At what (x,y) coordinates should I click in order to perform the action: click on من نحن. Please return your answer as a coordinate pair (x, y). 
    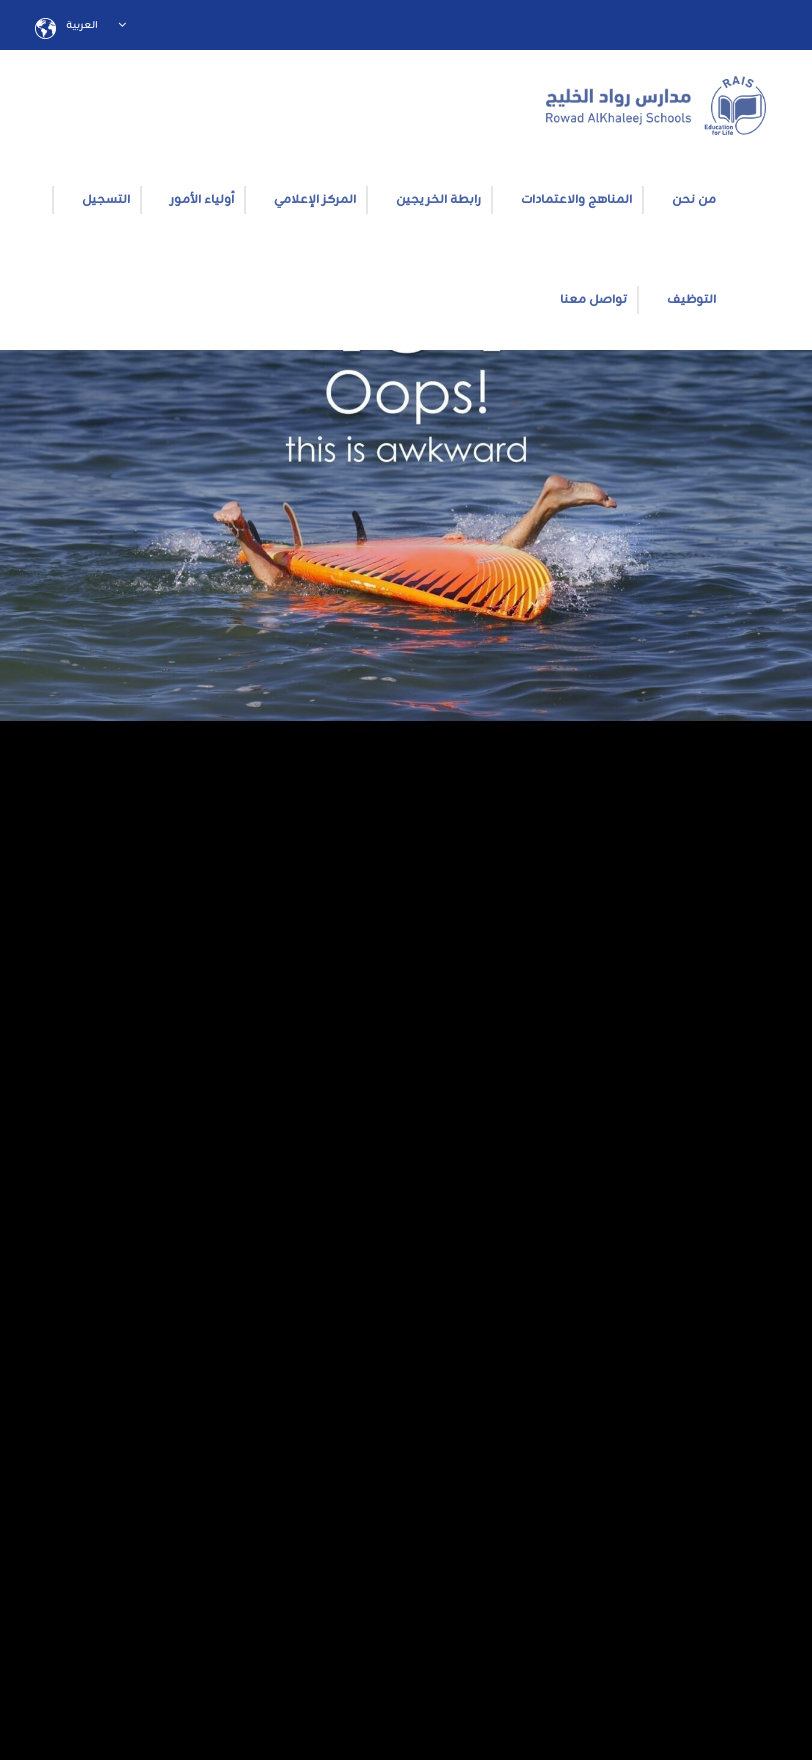
    Looking at the image, I should click on (694, 200).